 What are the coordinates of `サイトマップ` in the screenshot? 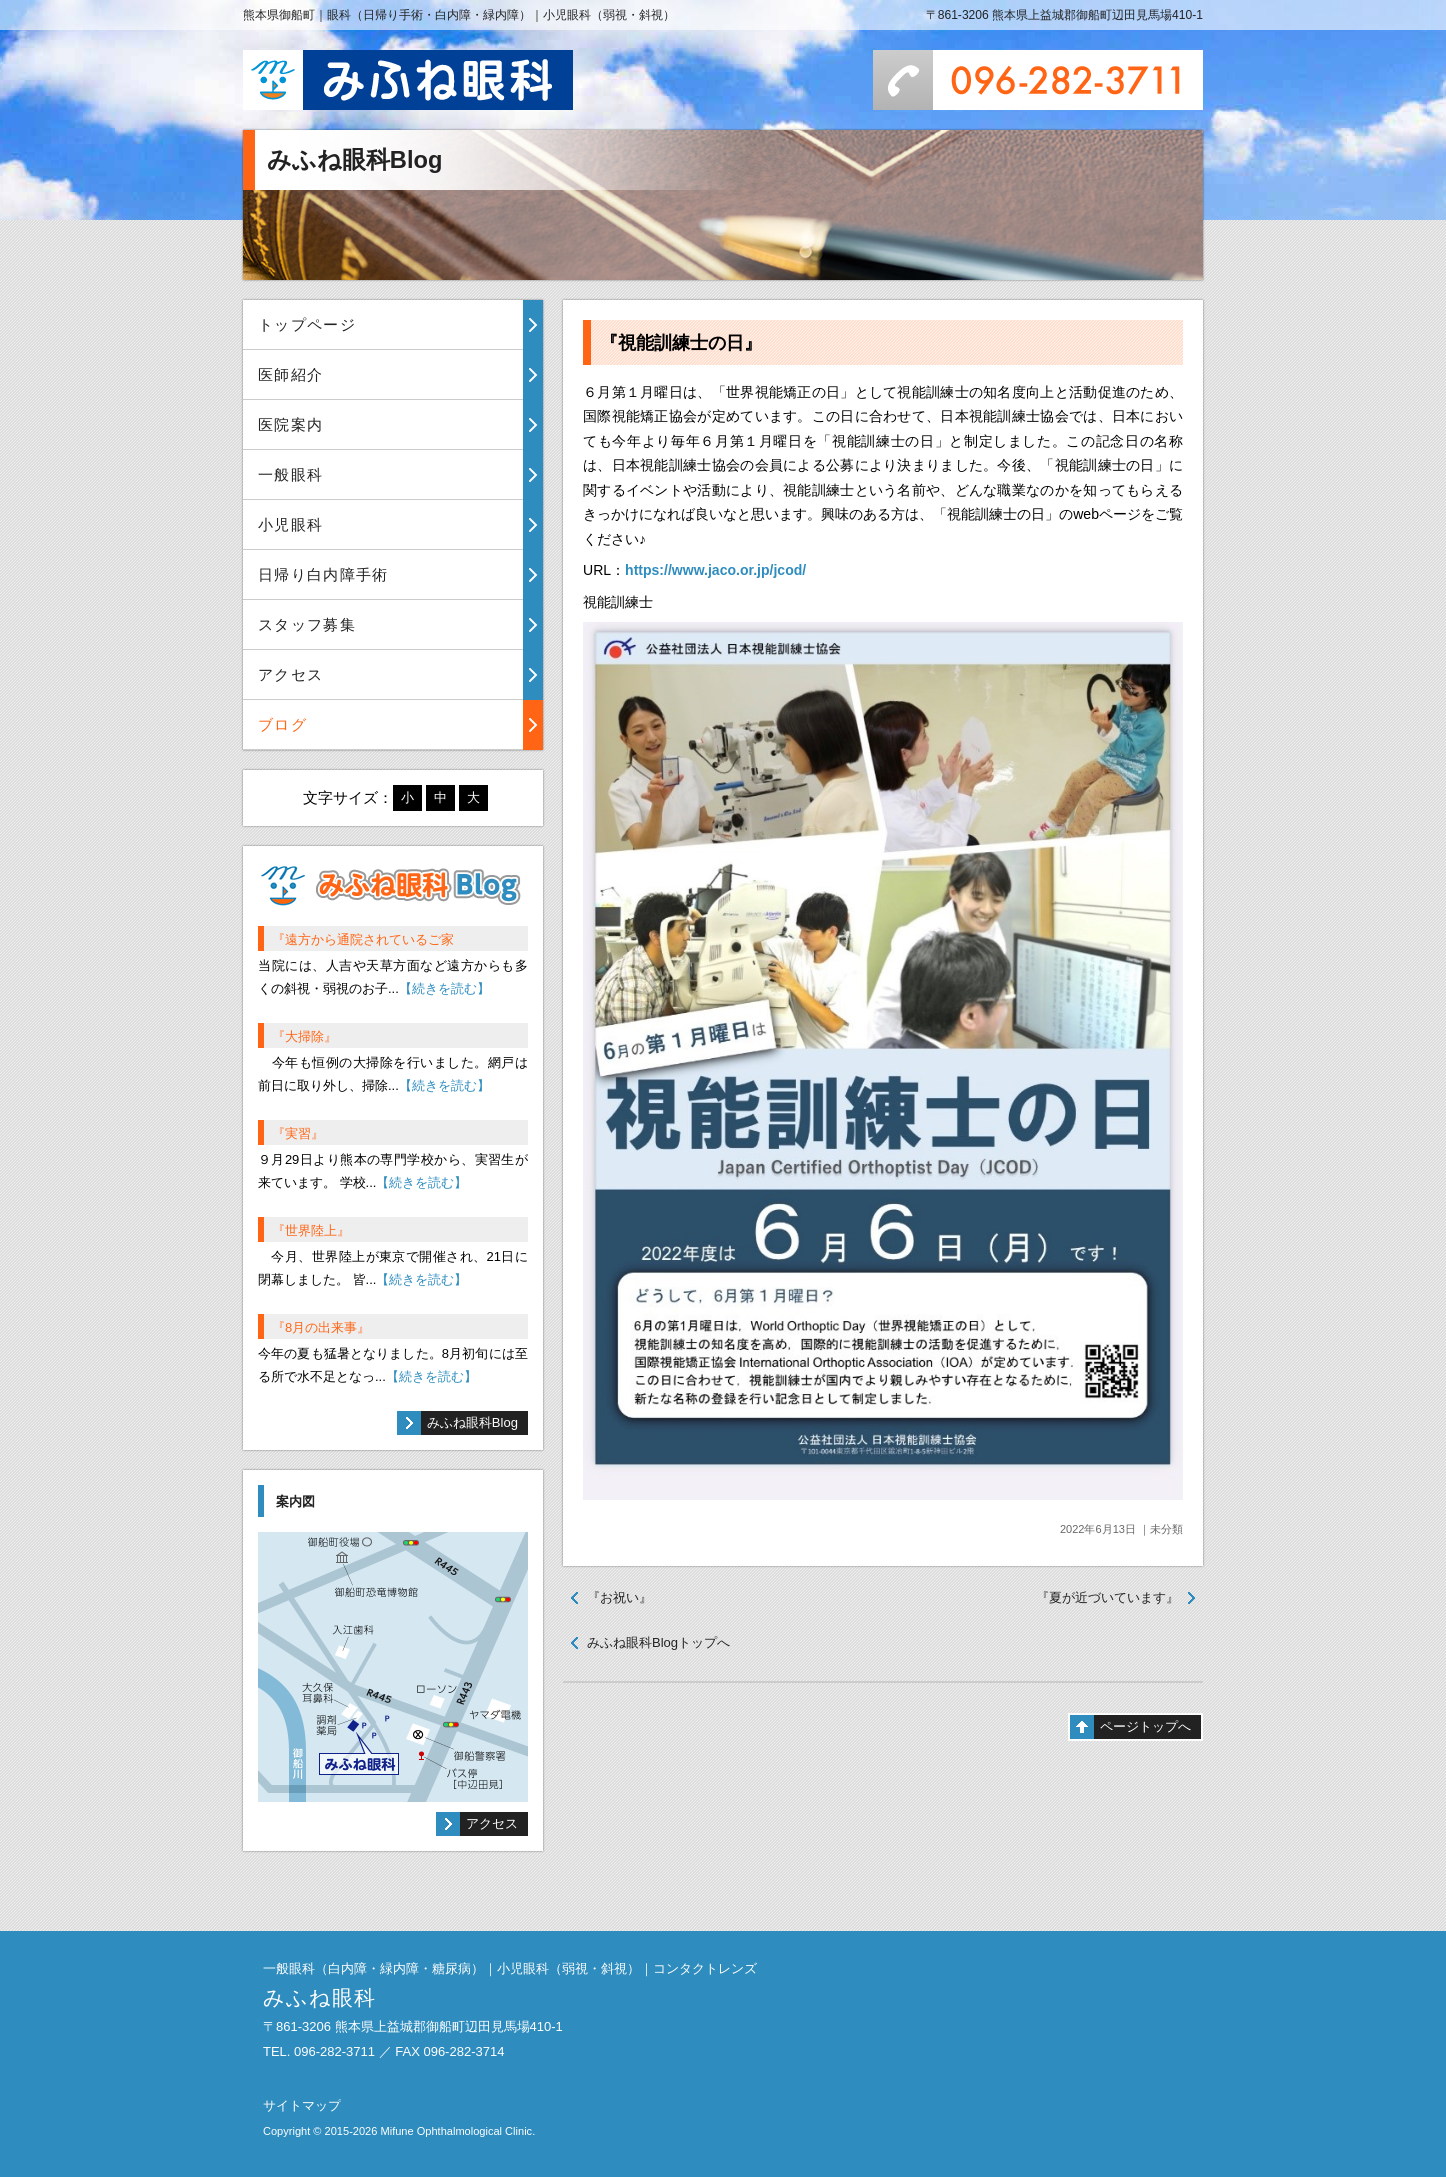 It's located at (302, 2105).